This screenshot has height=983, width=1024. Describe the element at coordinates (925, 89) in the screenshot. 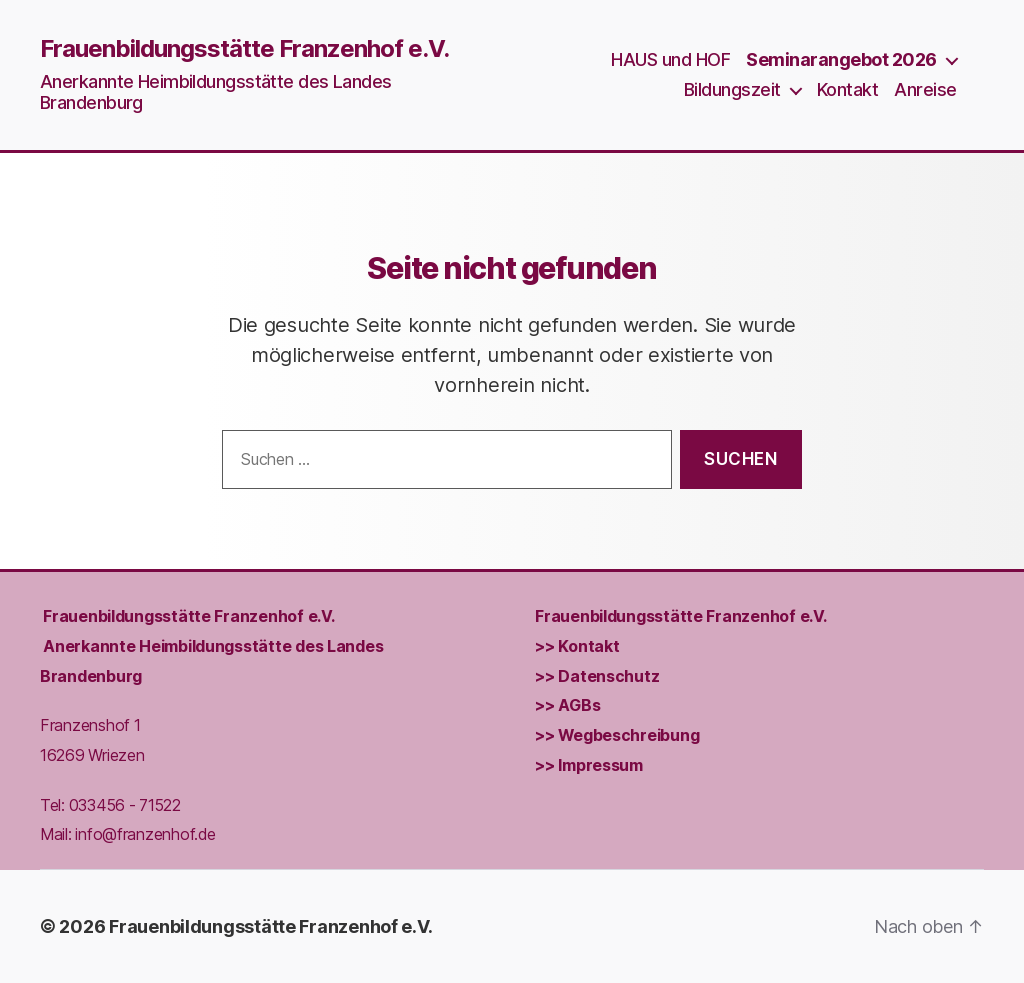

I see `Anreise` at that location.